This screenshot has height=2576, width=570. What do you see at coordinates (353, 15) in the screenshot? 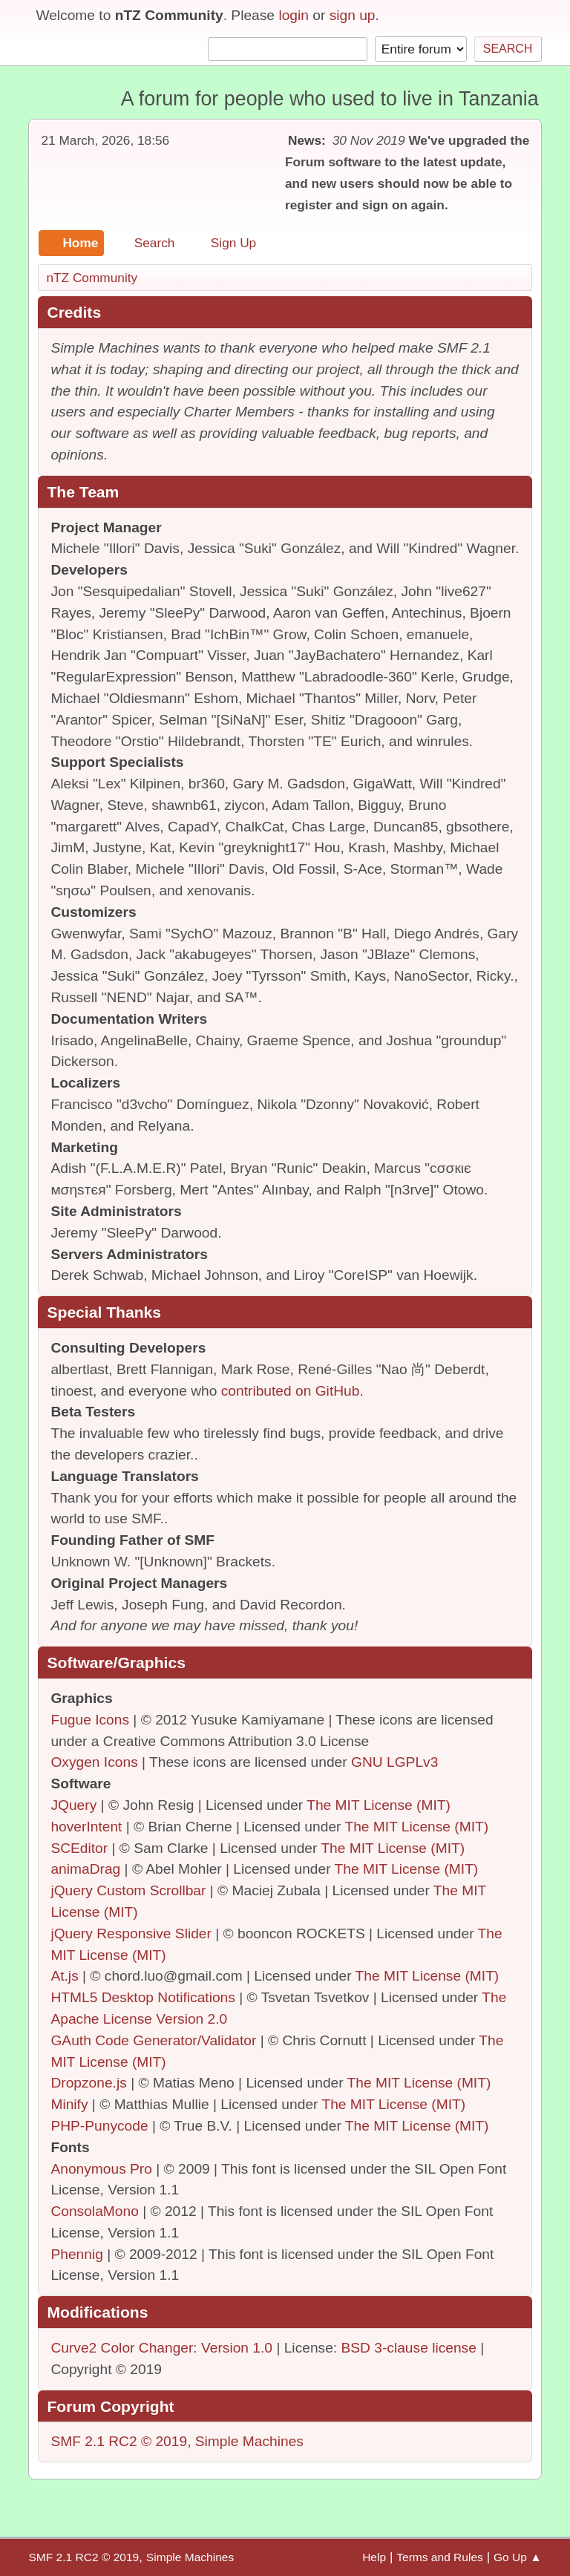
I see `sign up` at bounding box center [353, 15].